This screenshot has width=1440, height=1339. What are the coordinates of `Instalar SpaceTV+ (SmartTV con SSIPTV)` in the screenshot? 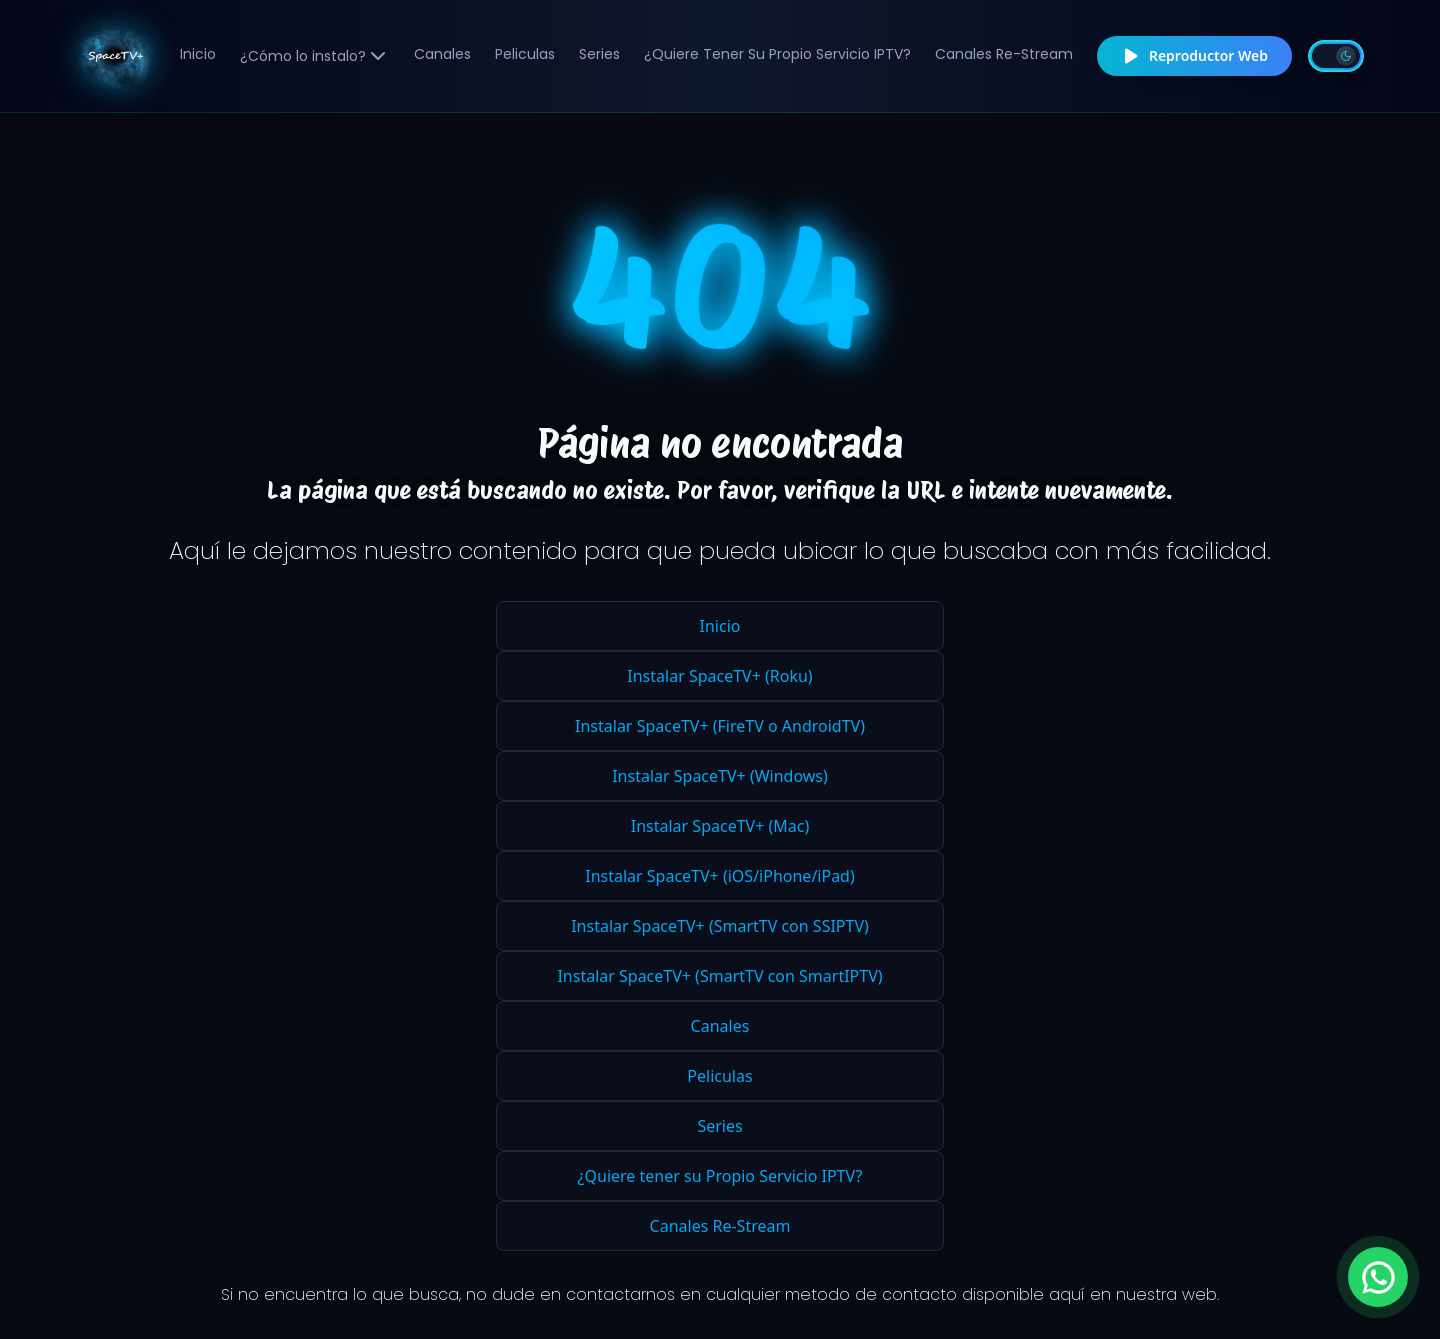 It's located at (720, 926).